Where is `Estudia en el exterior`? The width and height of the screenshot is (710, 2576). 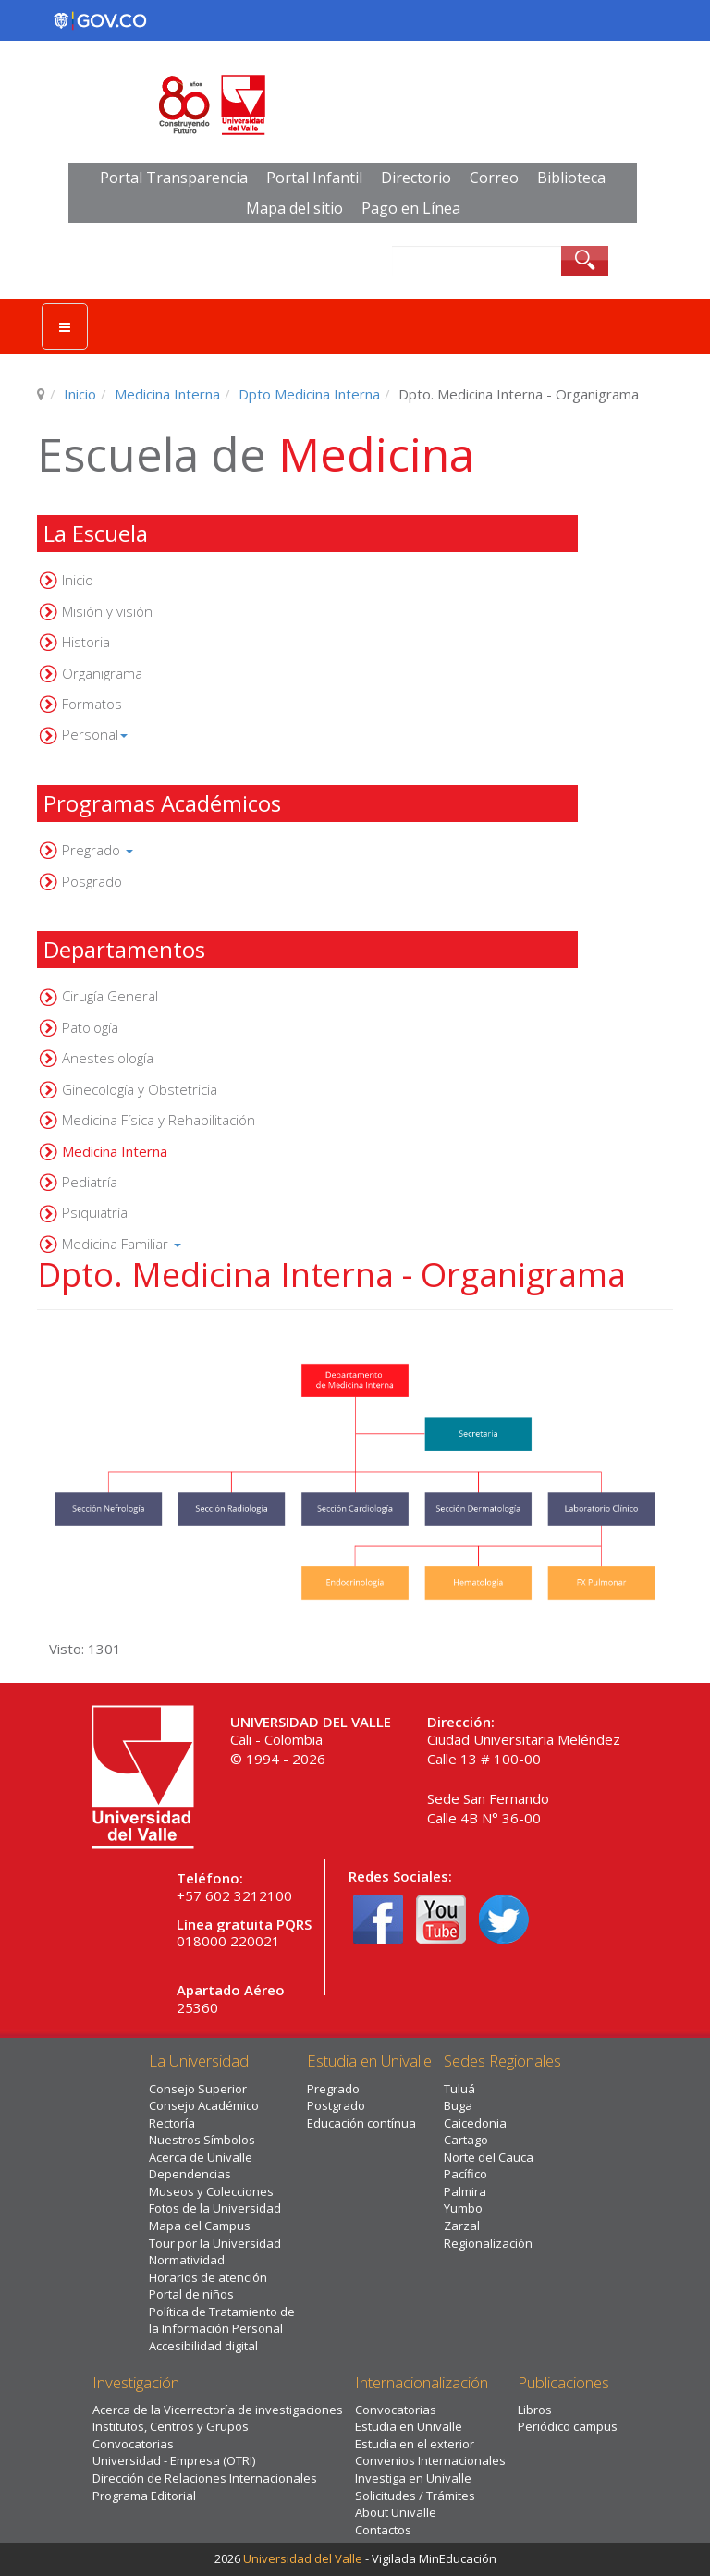 Estudia en el exterior is located at coordinates (414, 2443).